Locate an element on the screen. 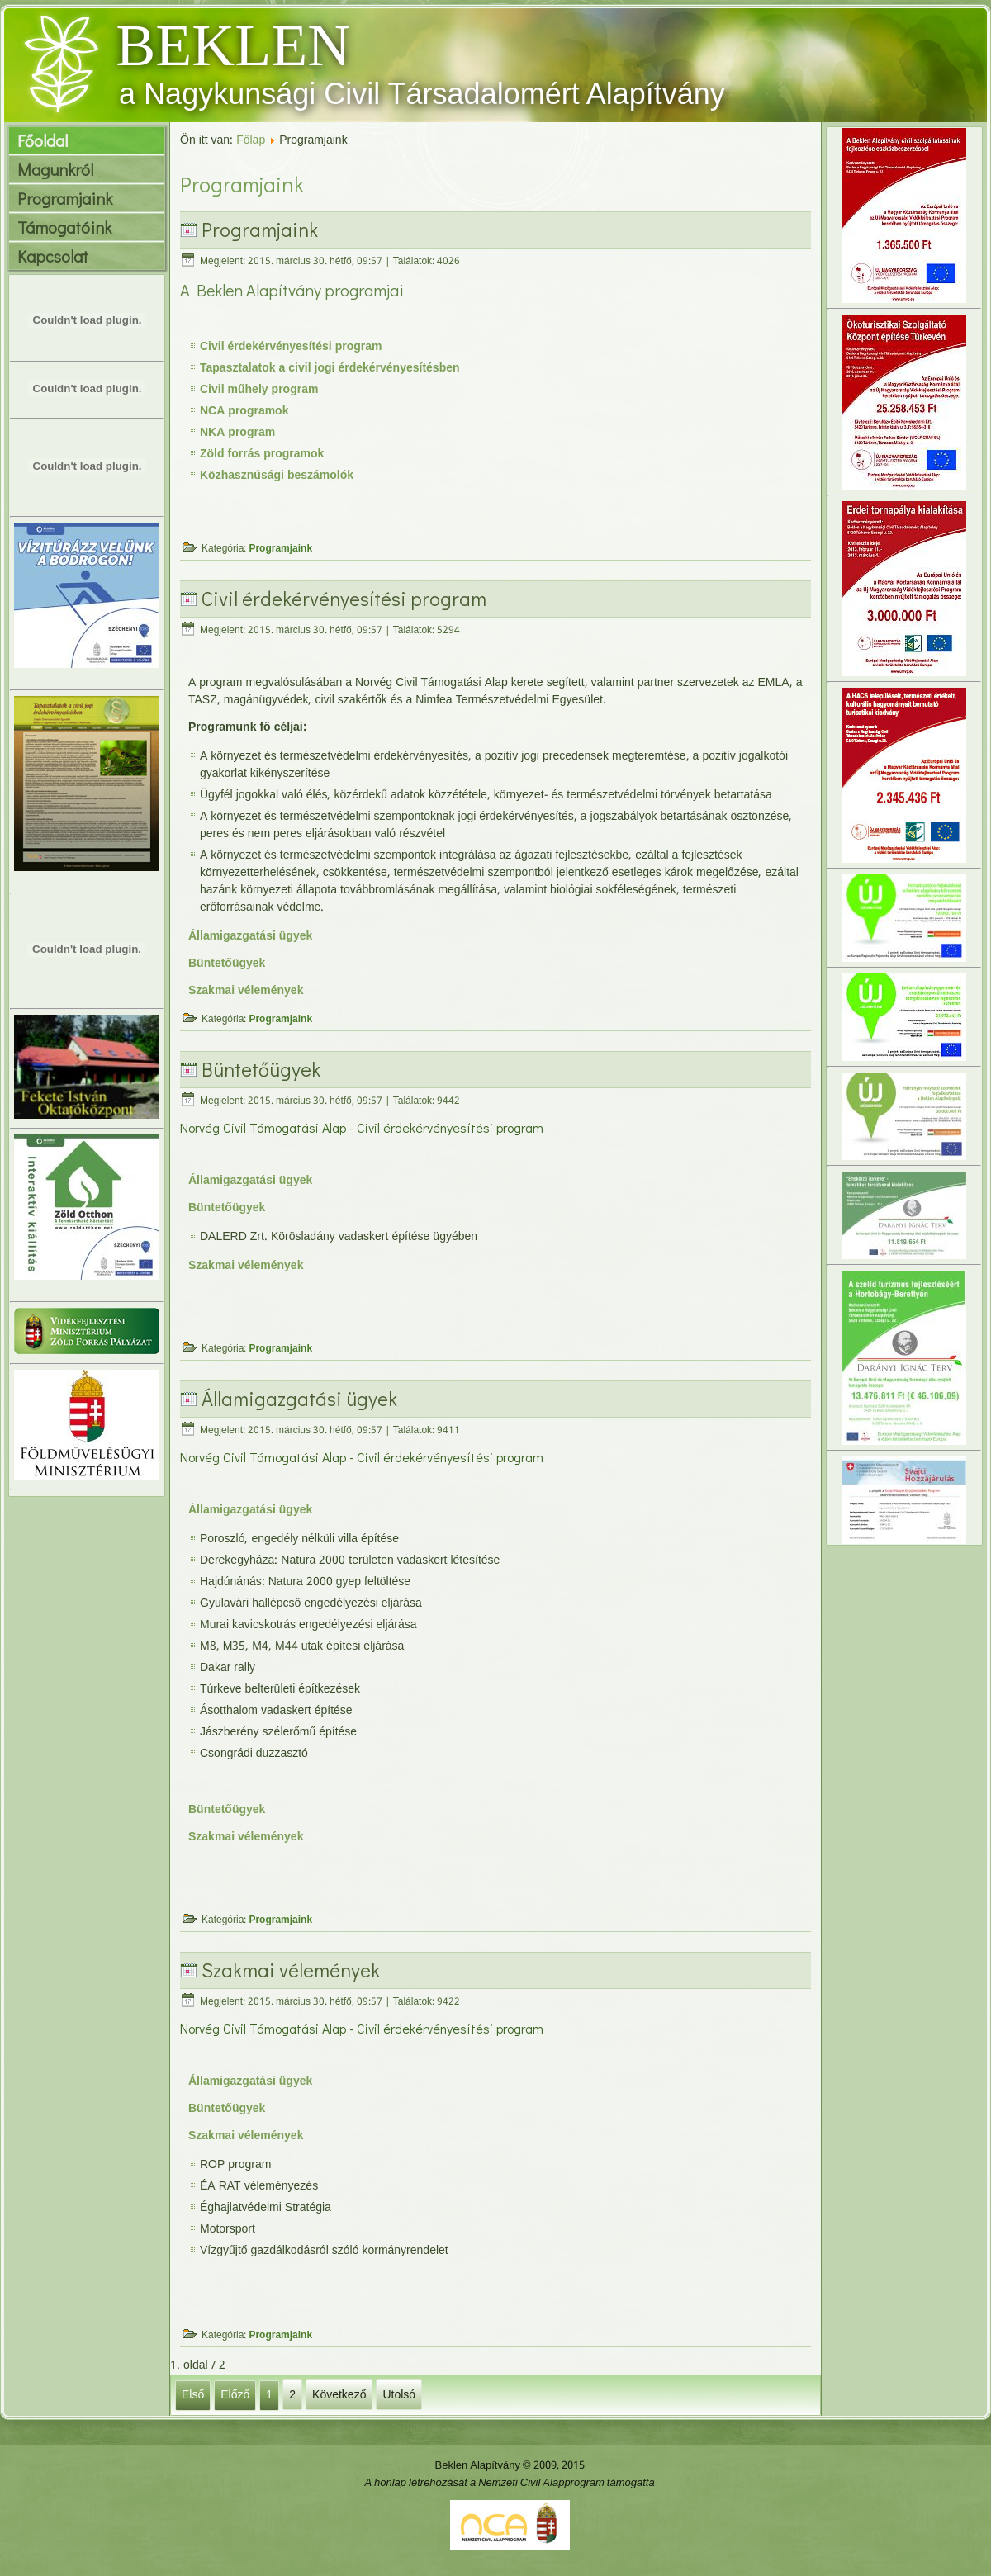  Kapcsolat is located at coordinates (52, 256).